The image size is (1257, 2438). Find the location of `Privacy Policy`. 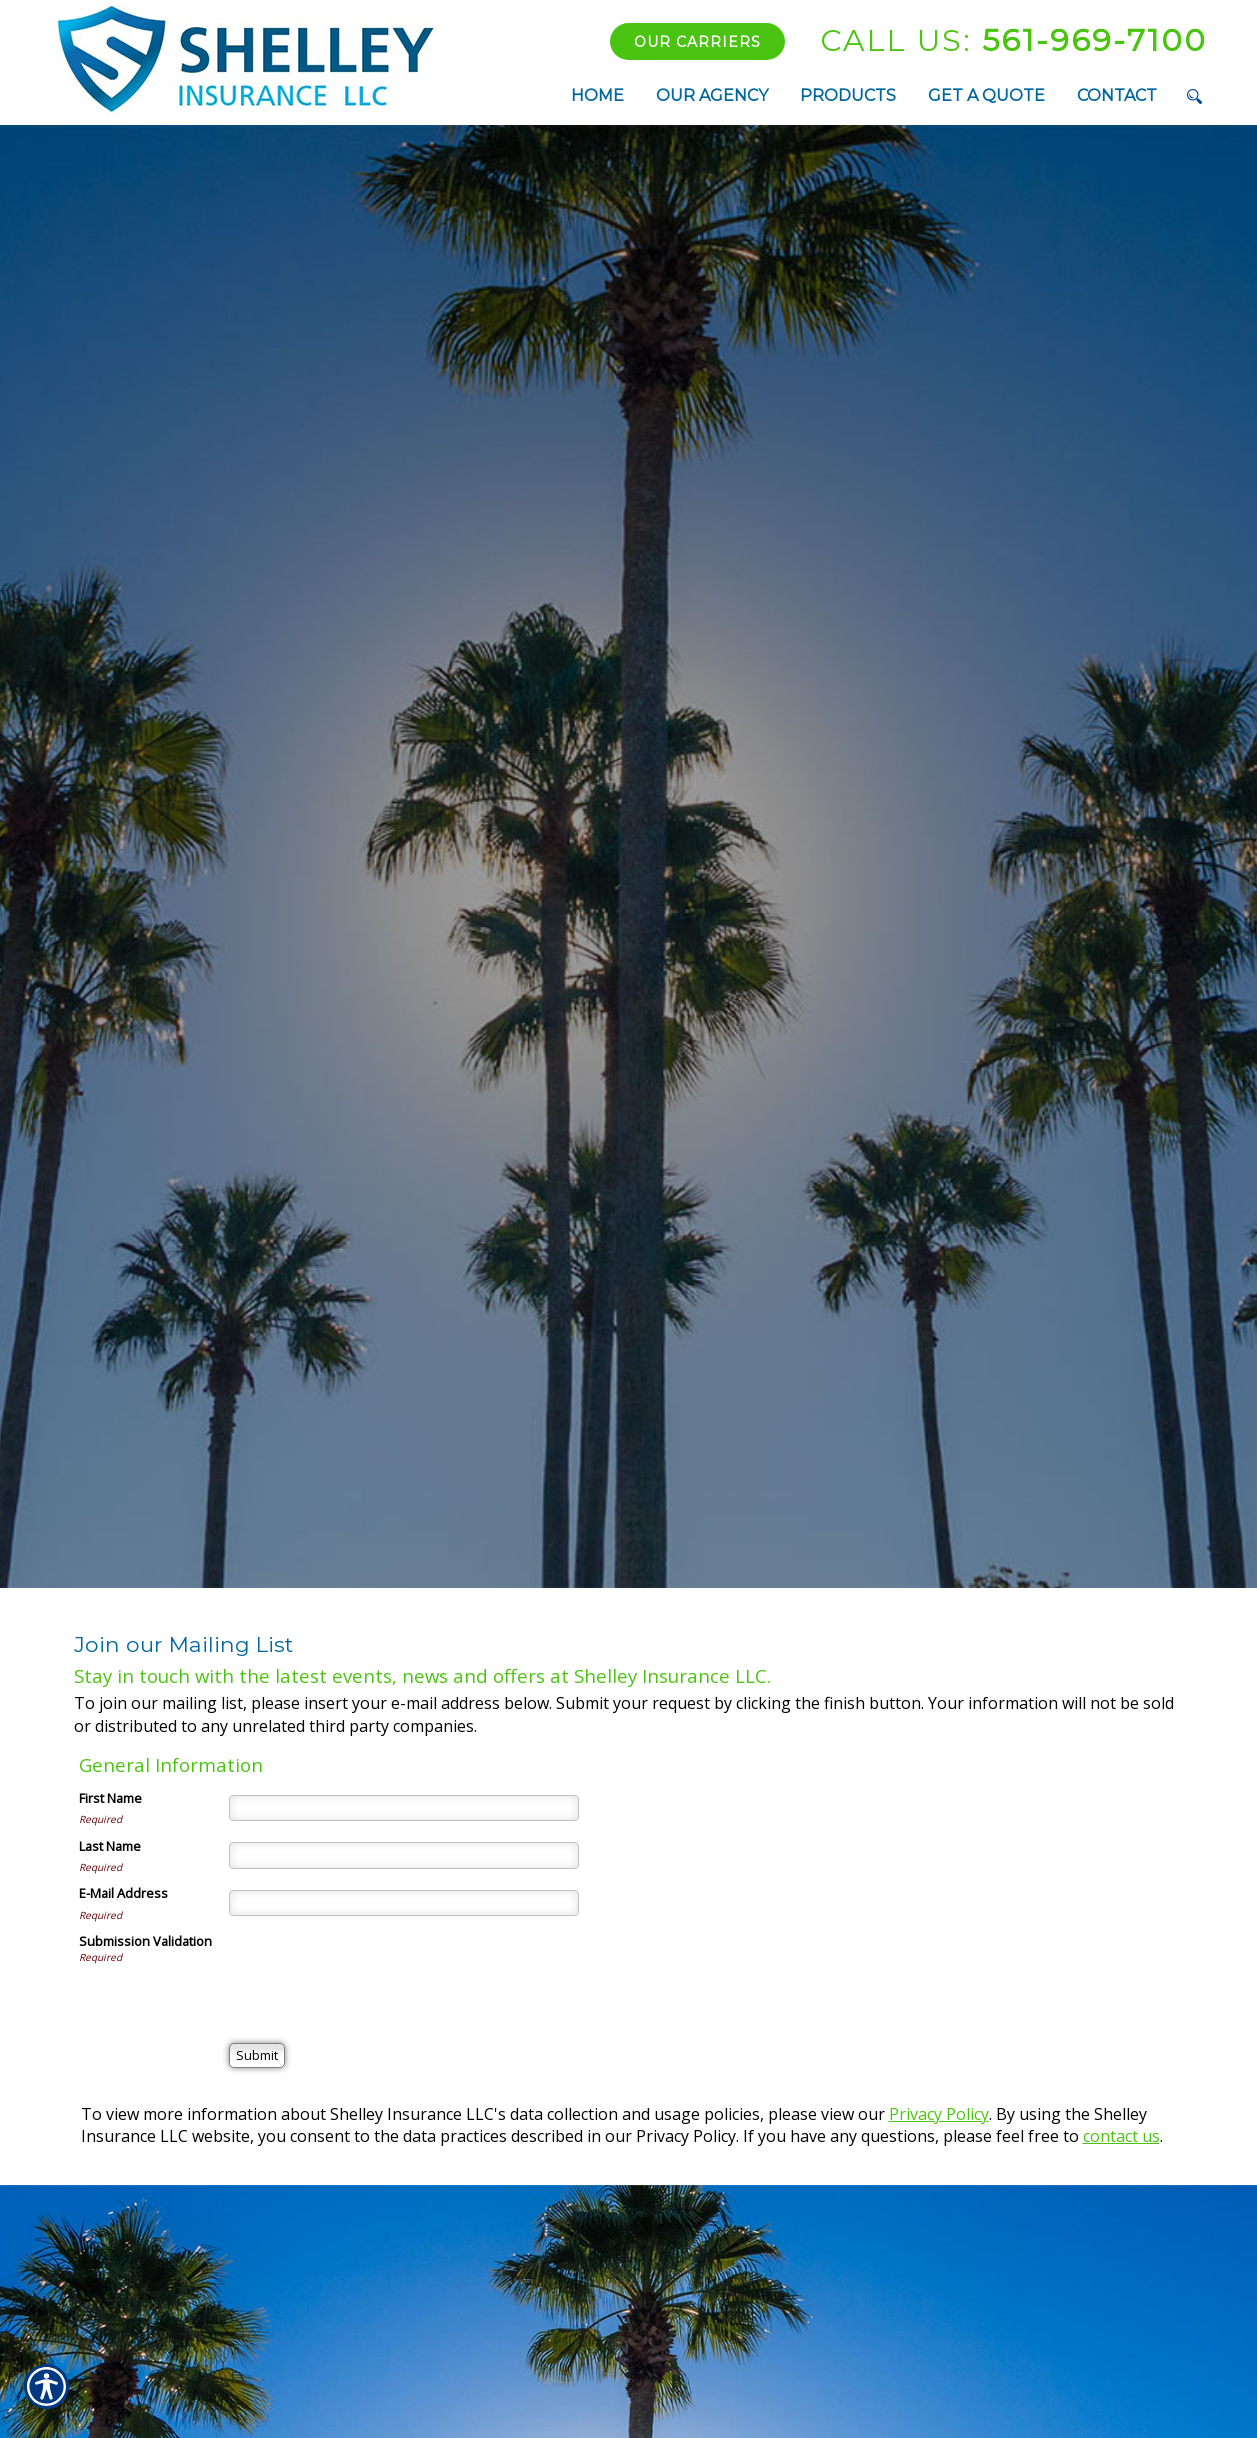

Privacy Policy is located at coordinates (939, 2114).